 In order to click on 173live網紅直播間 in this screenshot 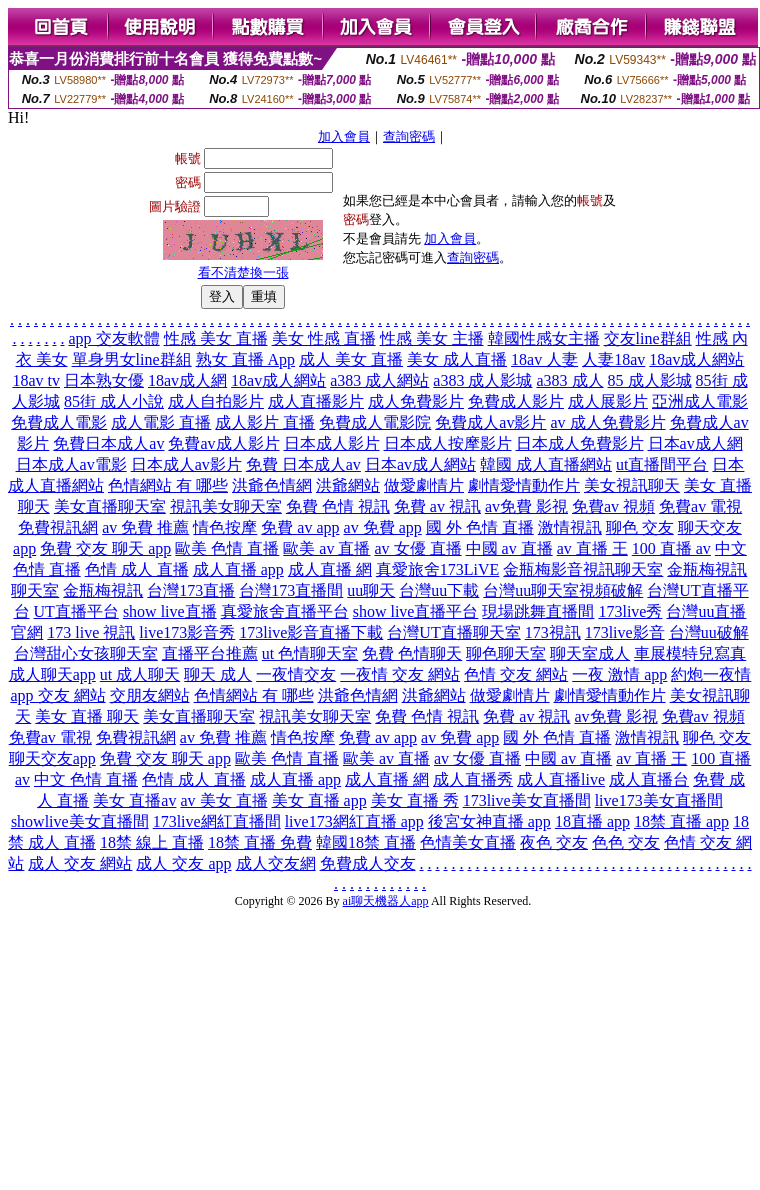, I will do `click(217, 821)`.